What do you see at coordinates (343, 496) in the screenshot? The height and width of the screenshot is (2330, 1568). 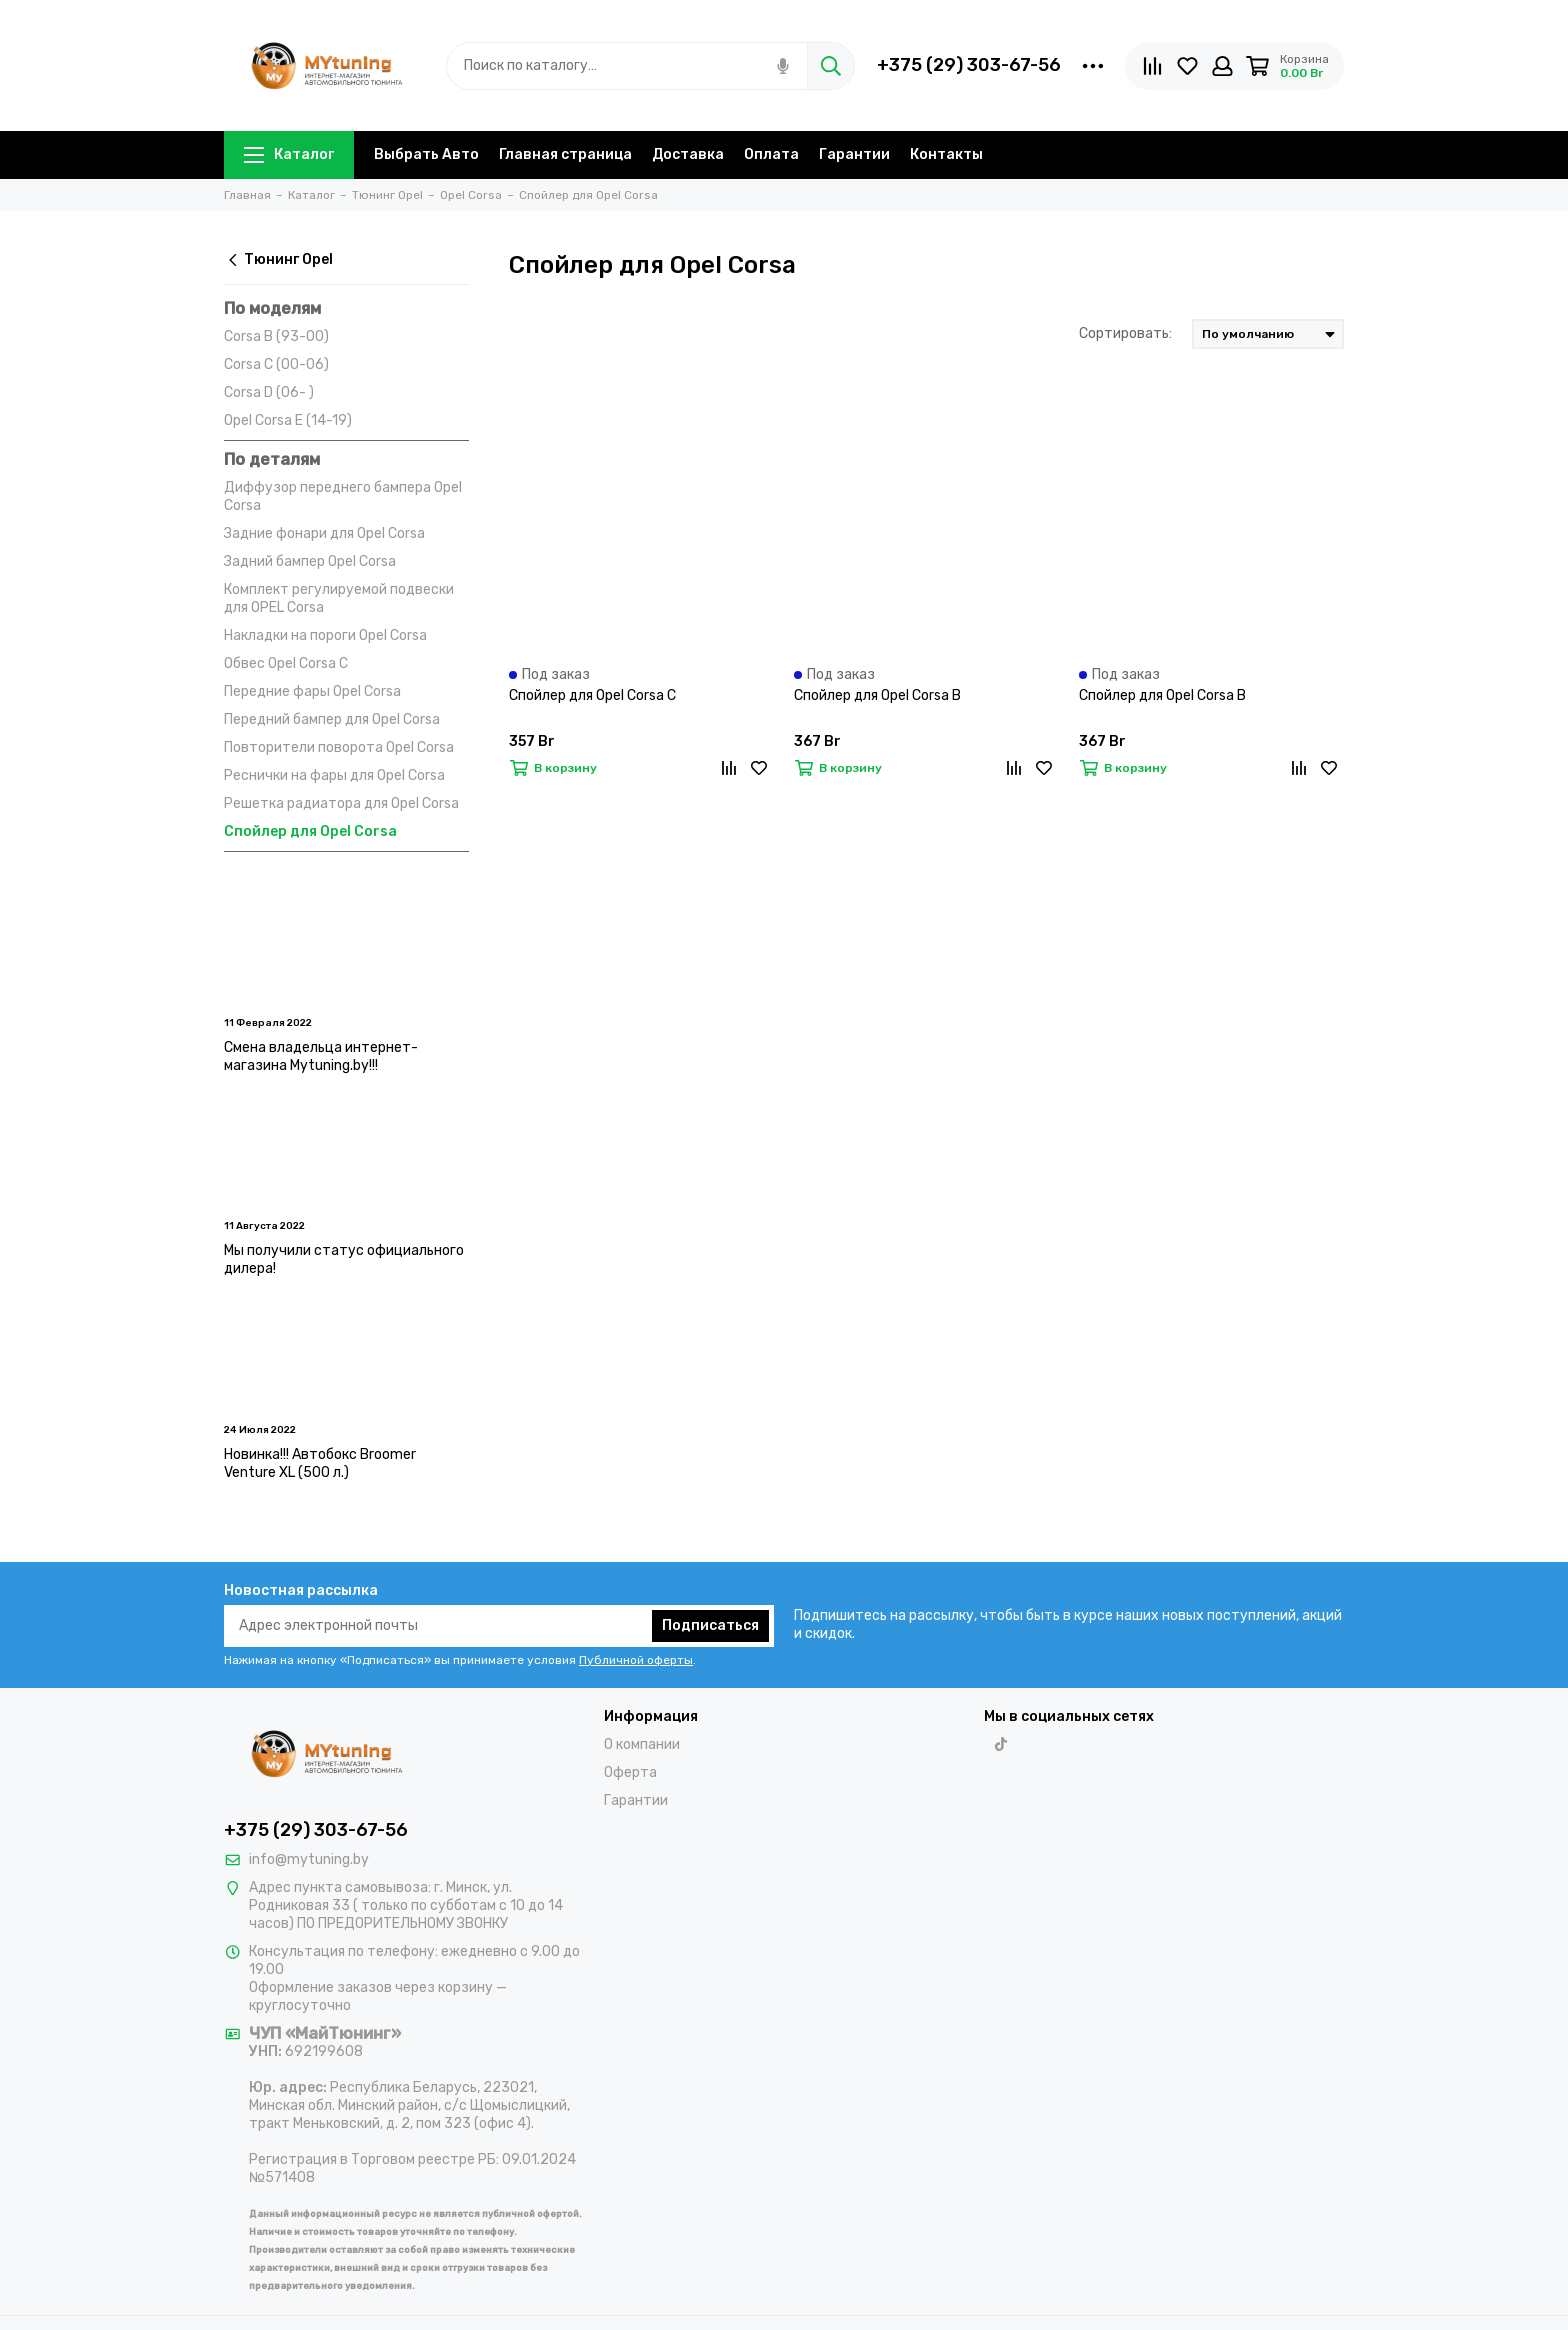 I see `Диффузор переднего бампера Opel Corsa` at bounding box center [343, 496].